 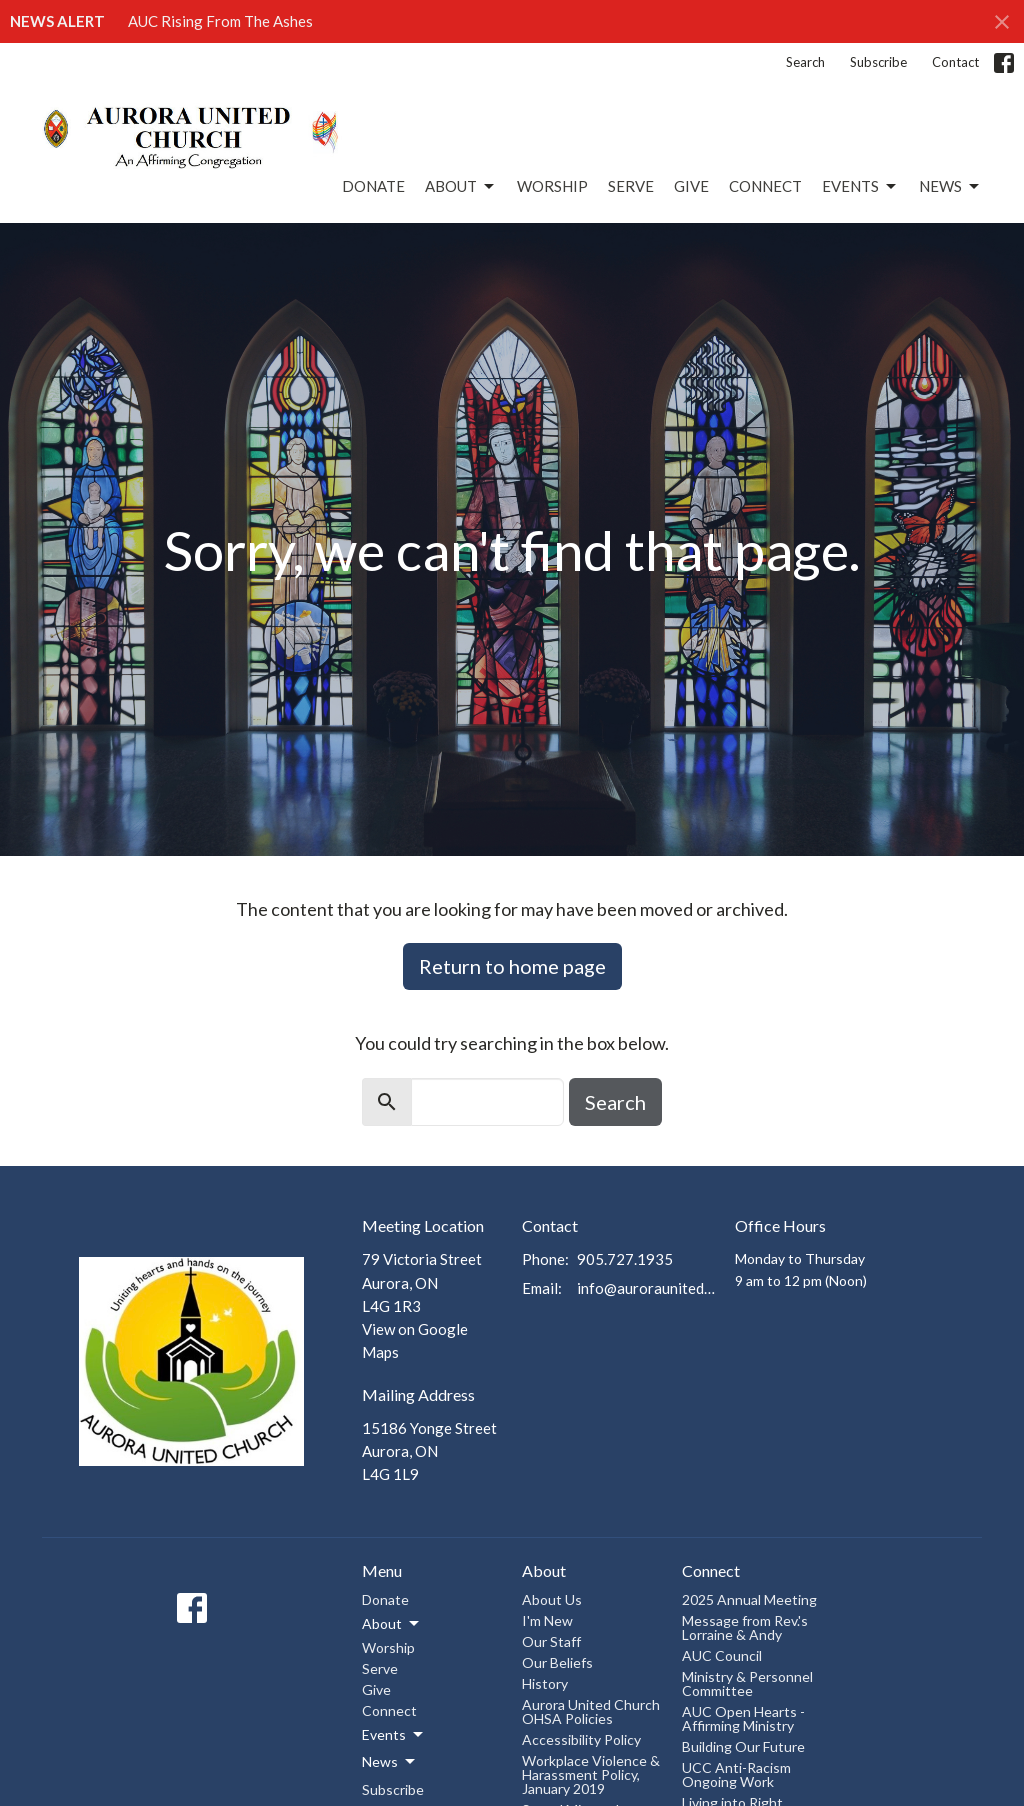 I want to click on Events [button], so click(x=394, y=1735).